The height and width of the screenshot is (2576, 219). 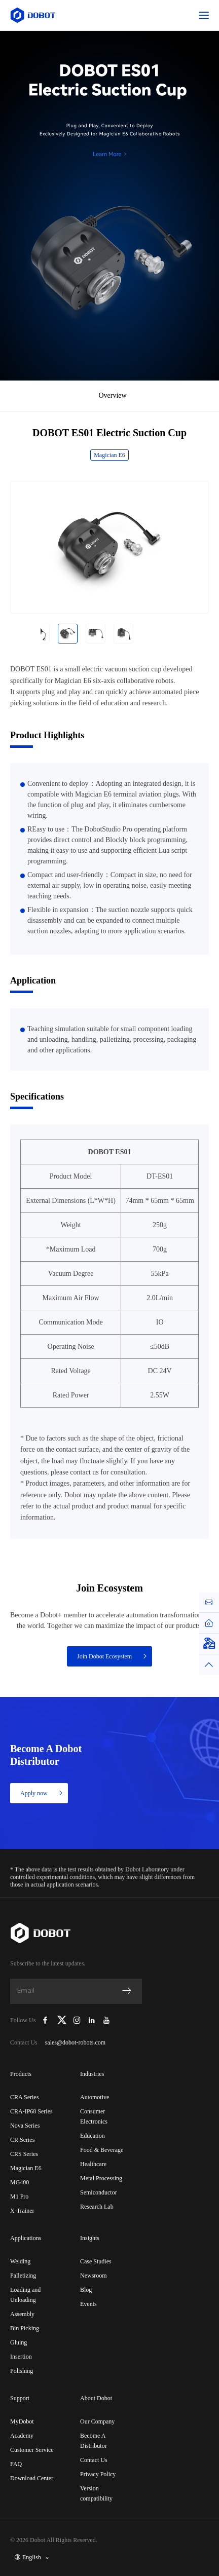 I want to click on Insights, so click(x=89, y=2238).